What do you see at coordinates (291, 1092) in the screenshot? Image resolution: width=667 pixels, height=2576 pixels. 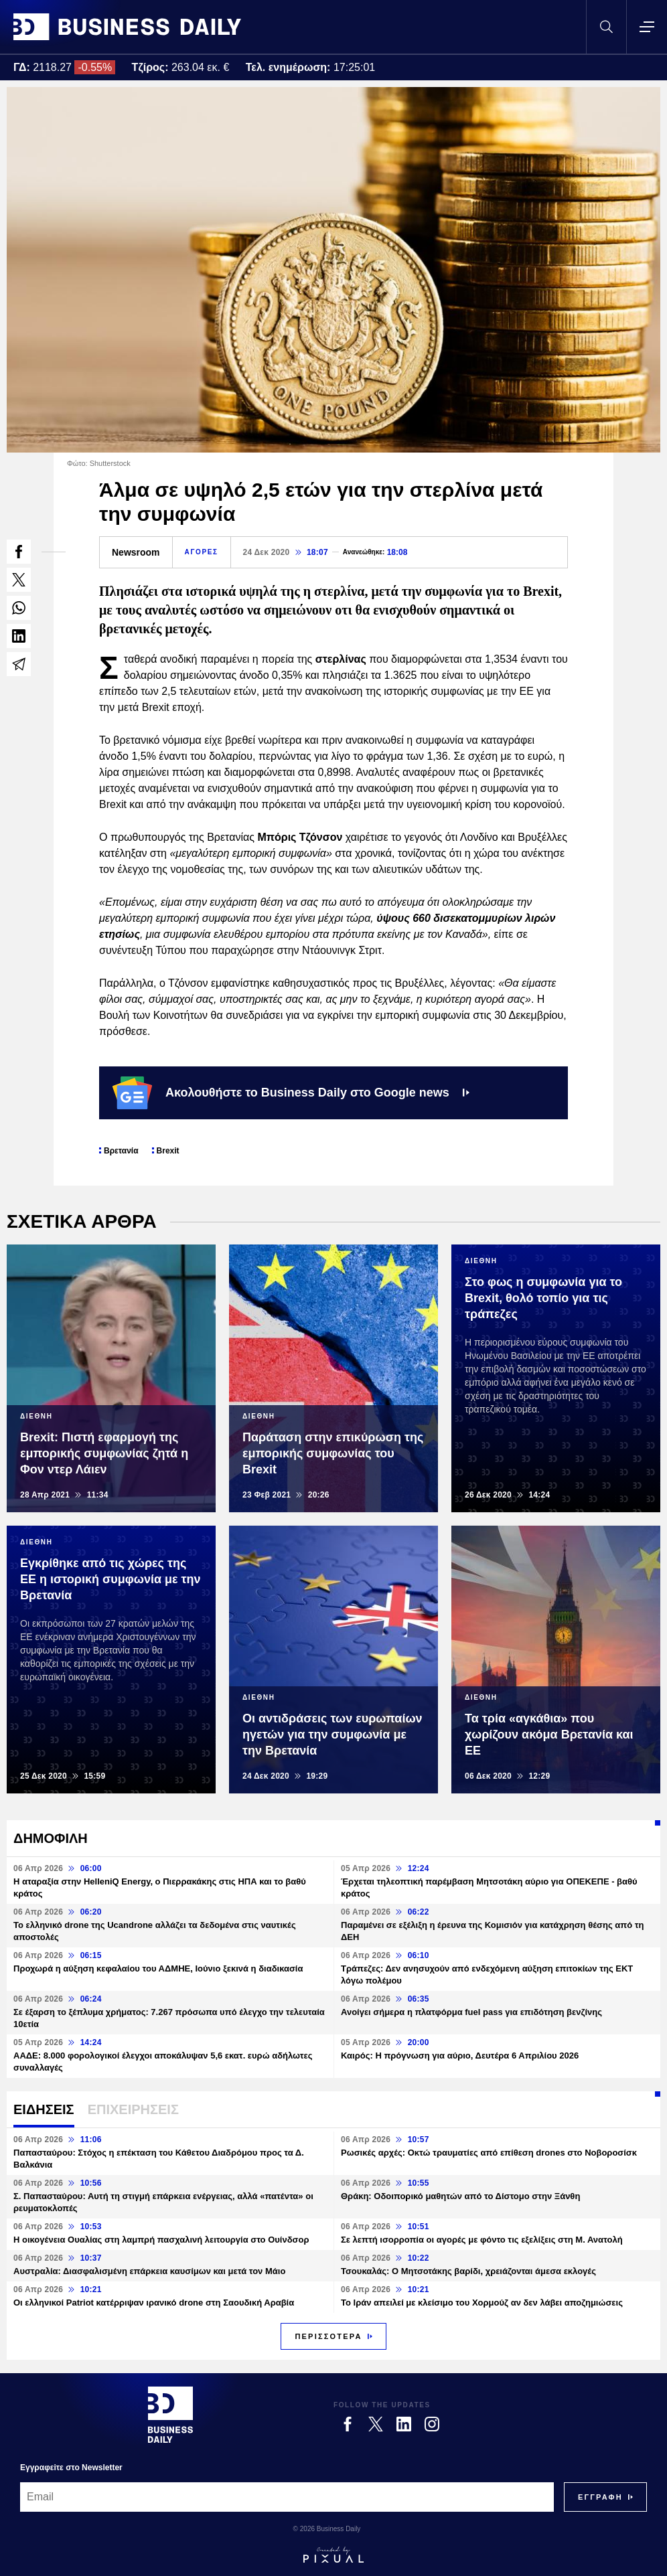 I see `Ακολουθήστε το Business Daily στο Google news` at bounding box center [291, 1092].